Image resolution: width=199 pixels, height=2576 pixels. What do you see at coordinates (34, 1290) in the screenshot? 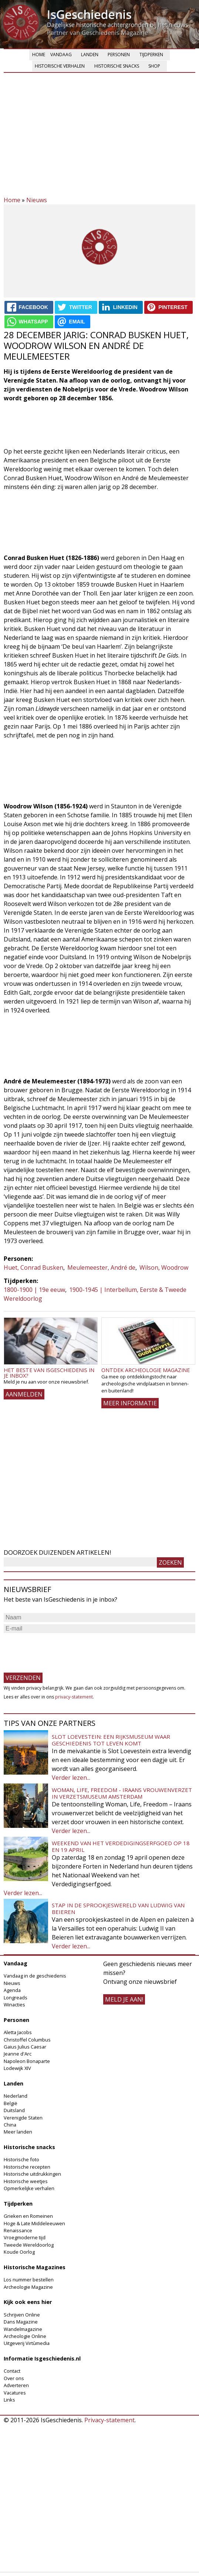
I see `1800-1900 | 19e eeuw` at bounding box center [34, 1290].